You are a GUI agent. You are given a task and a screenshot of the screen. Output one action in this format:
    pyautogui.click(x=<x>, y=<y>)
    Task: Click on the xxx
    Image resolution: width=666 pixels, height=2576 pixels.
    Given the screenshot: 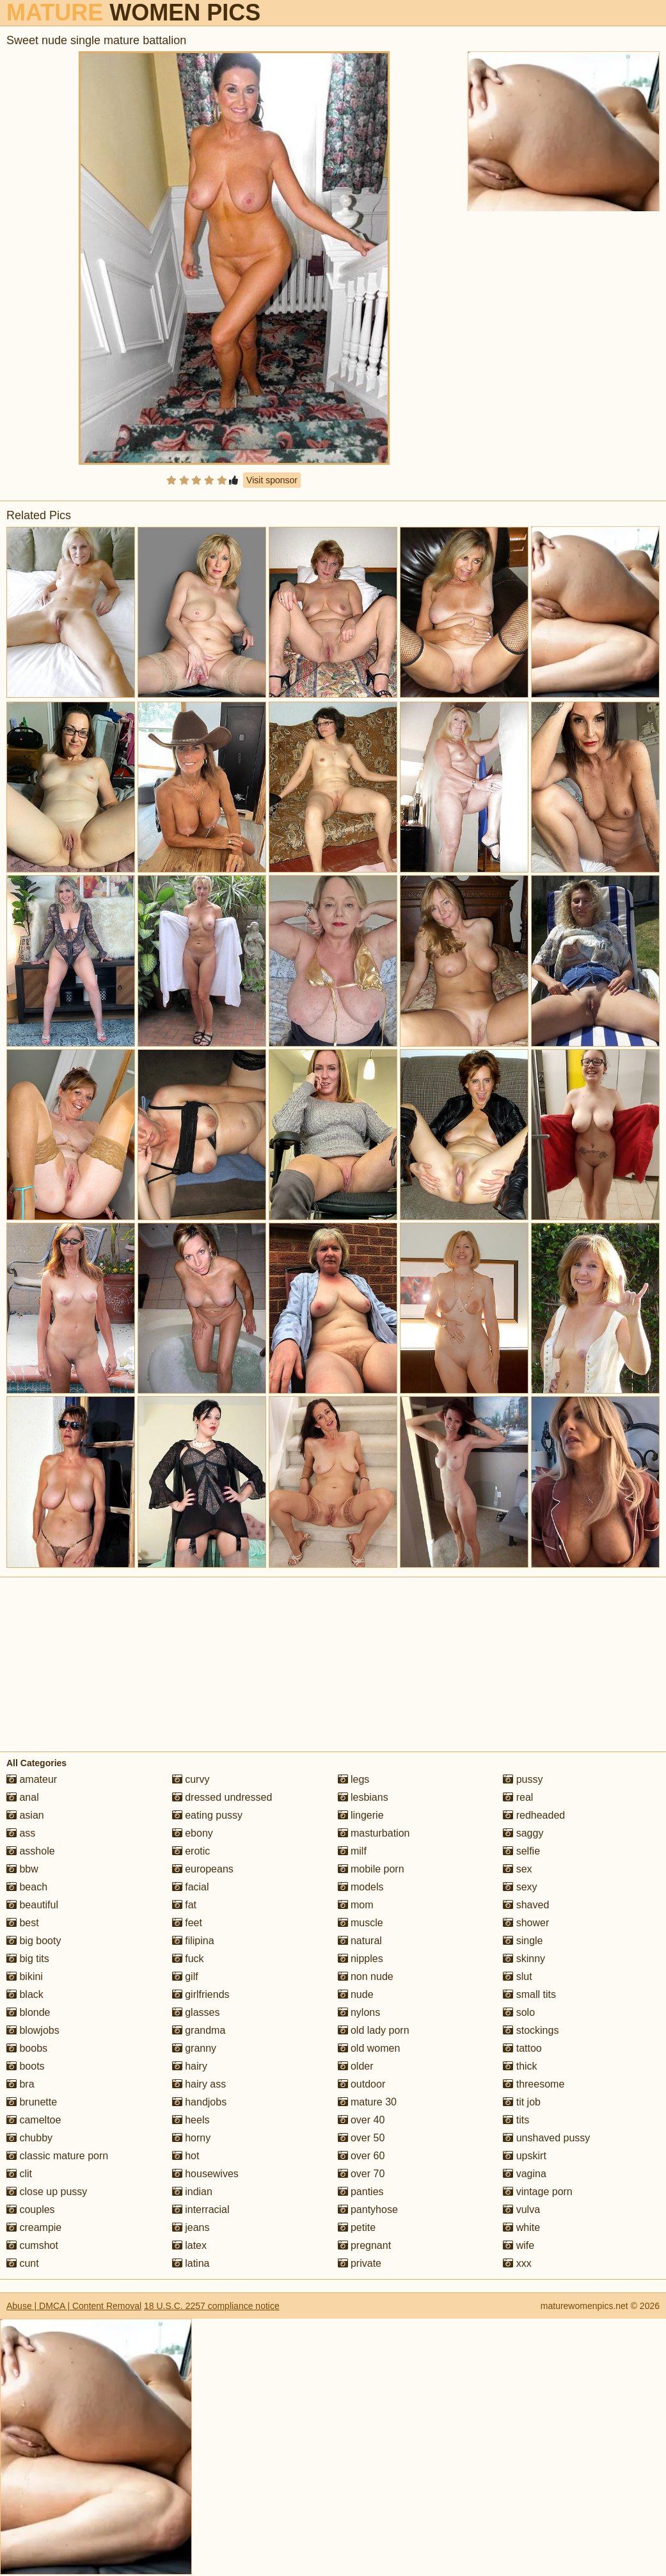 What is the action you would take?
    pyautogui.click(x=517, y=2263)
    